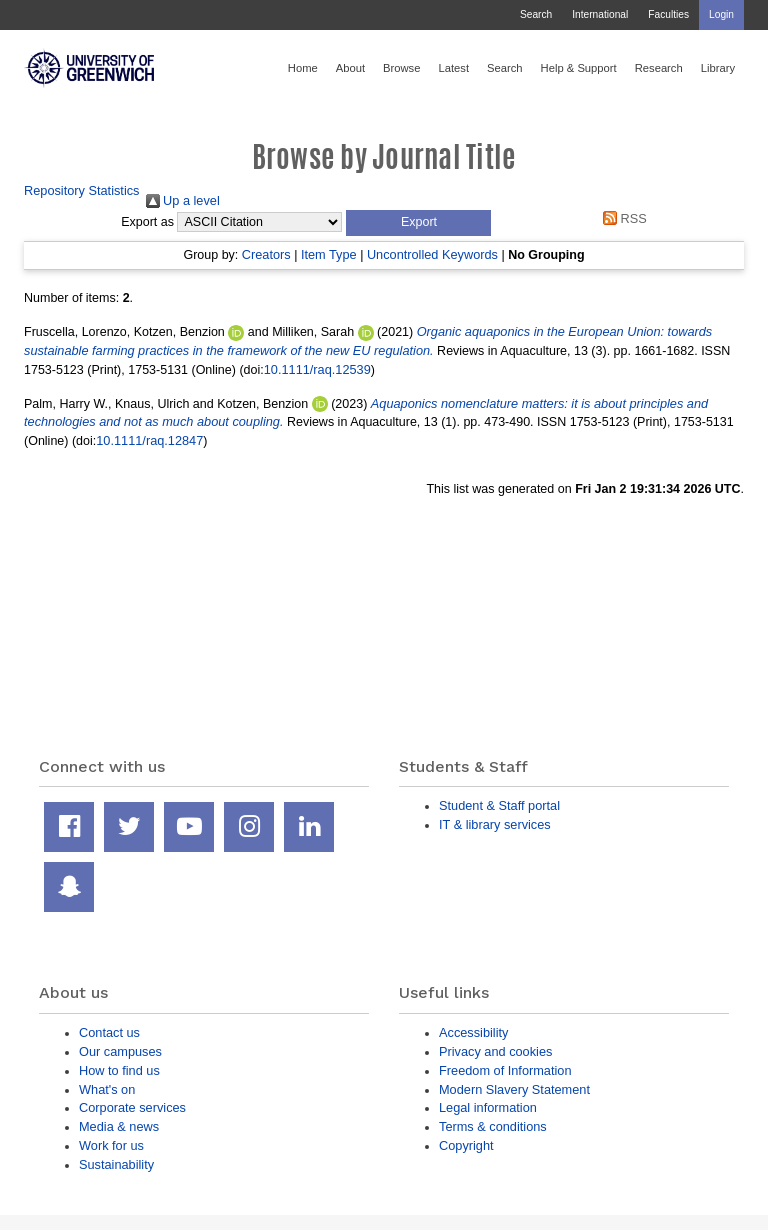  Describe the element at coordinates (600, 14) in the screenshot. I see `International` at that location.